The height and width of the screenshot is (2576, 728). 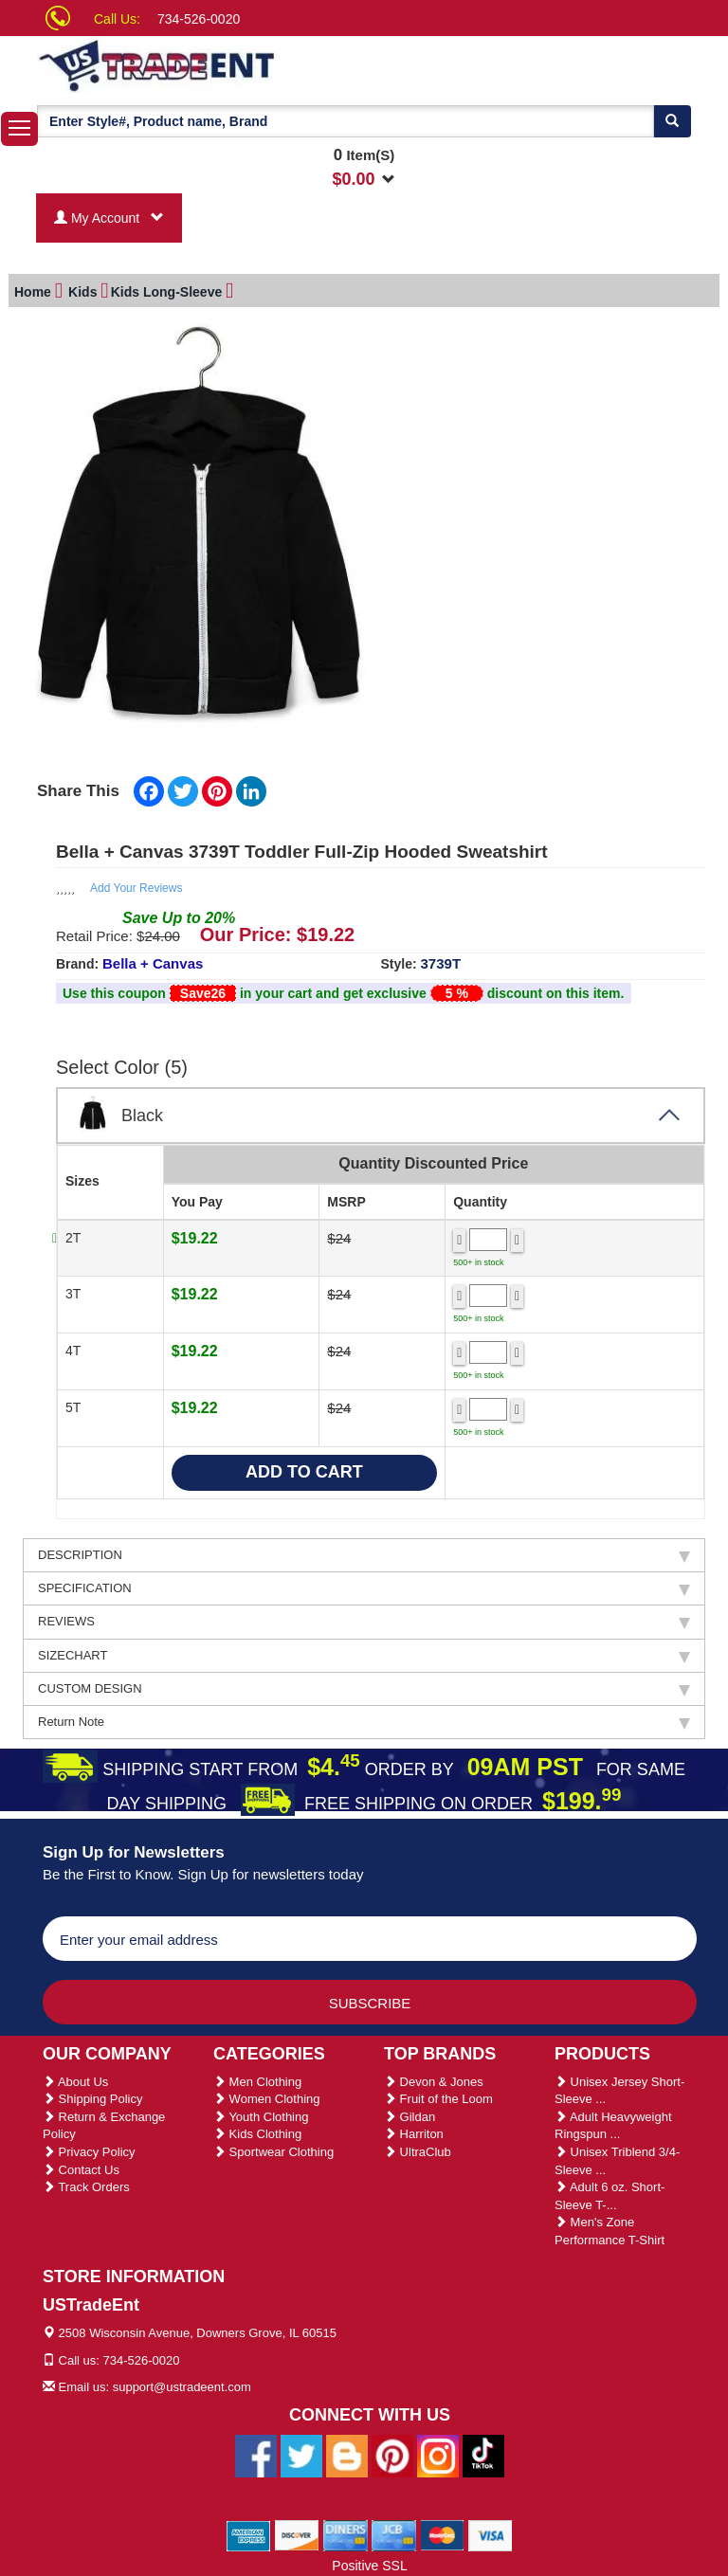 What do you see at coordinates (369, 2565) in the screenshot?
I see `Positive SSL` at bounding box center [369, 2565].